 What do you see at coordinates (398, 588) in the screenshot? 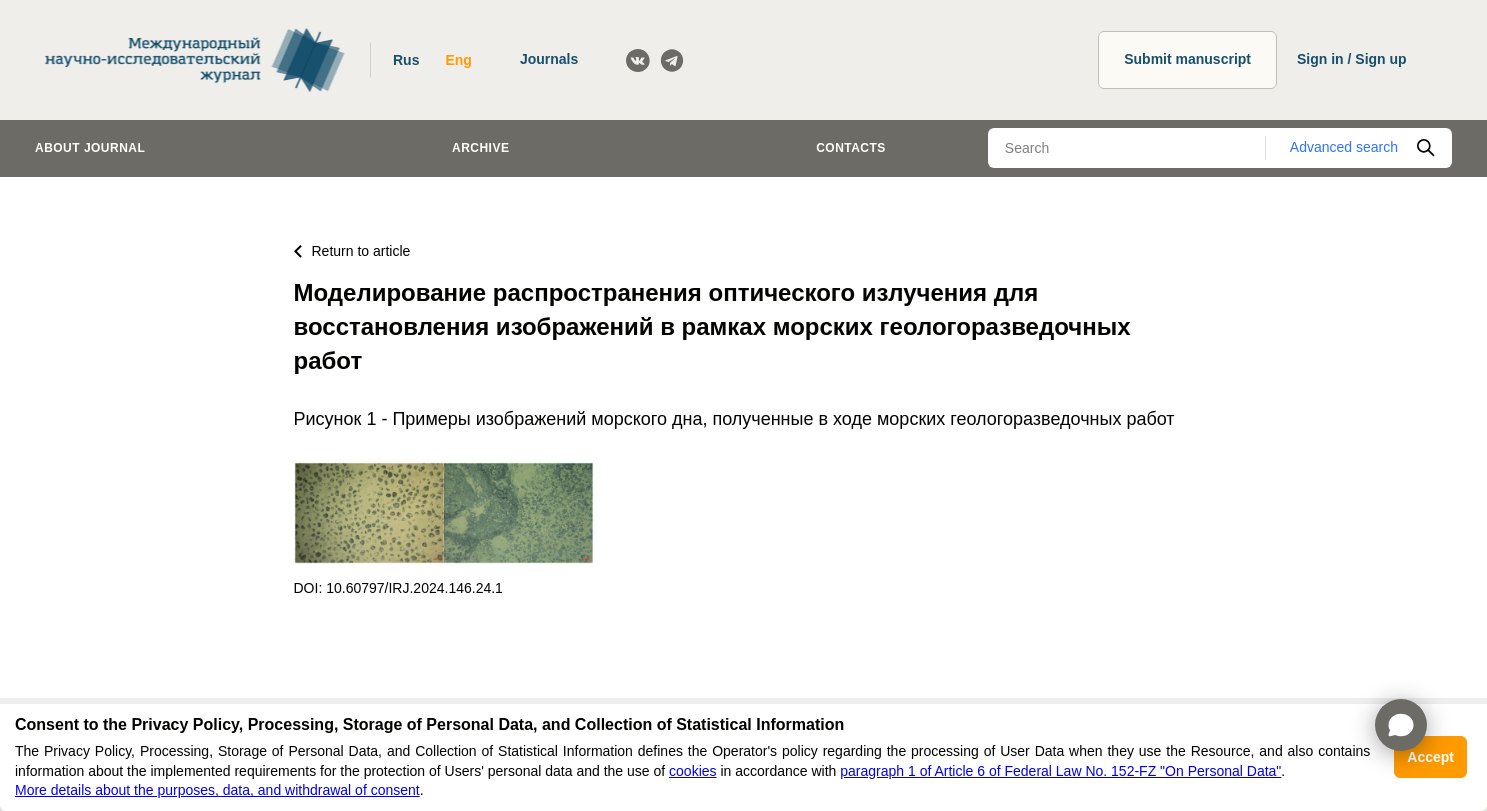
I see `DOI: 10.60797/IRJ.2024.146.24.1` at bounding box center [398, 588].